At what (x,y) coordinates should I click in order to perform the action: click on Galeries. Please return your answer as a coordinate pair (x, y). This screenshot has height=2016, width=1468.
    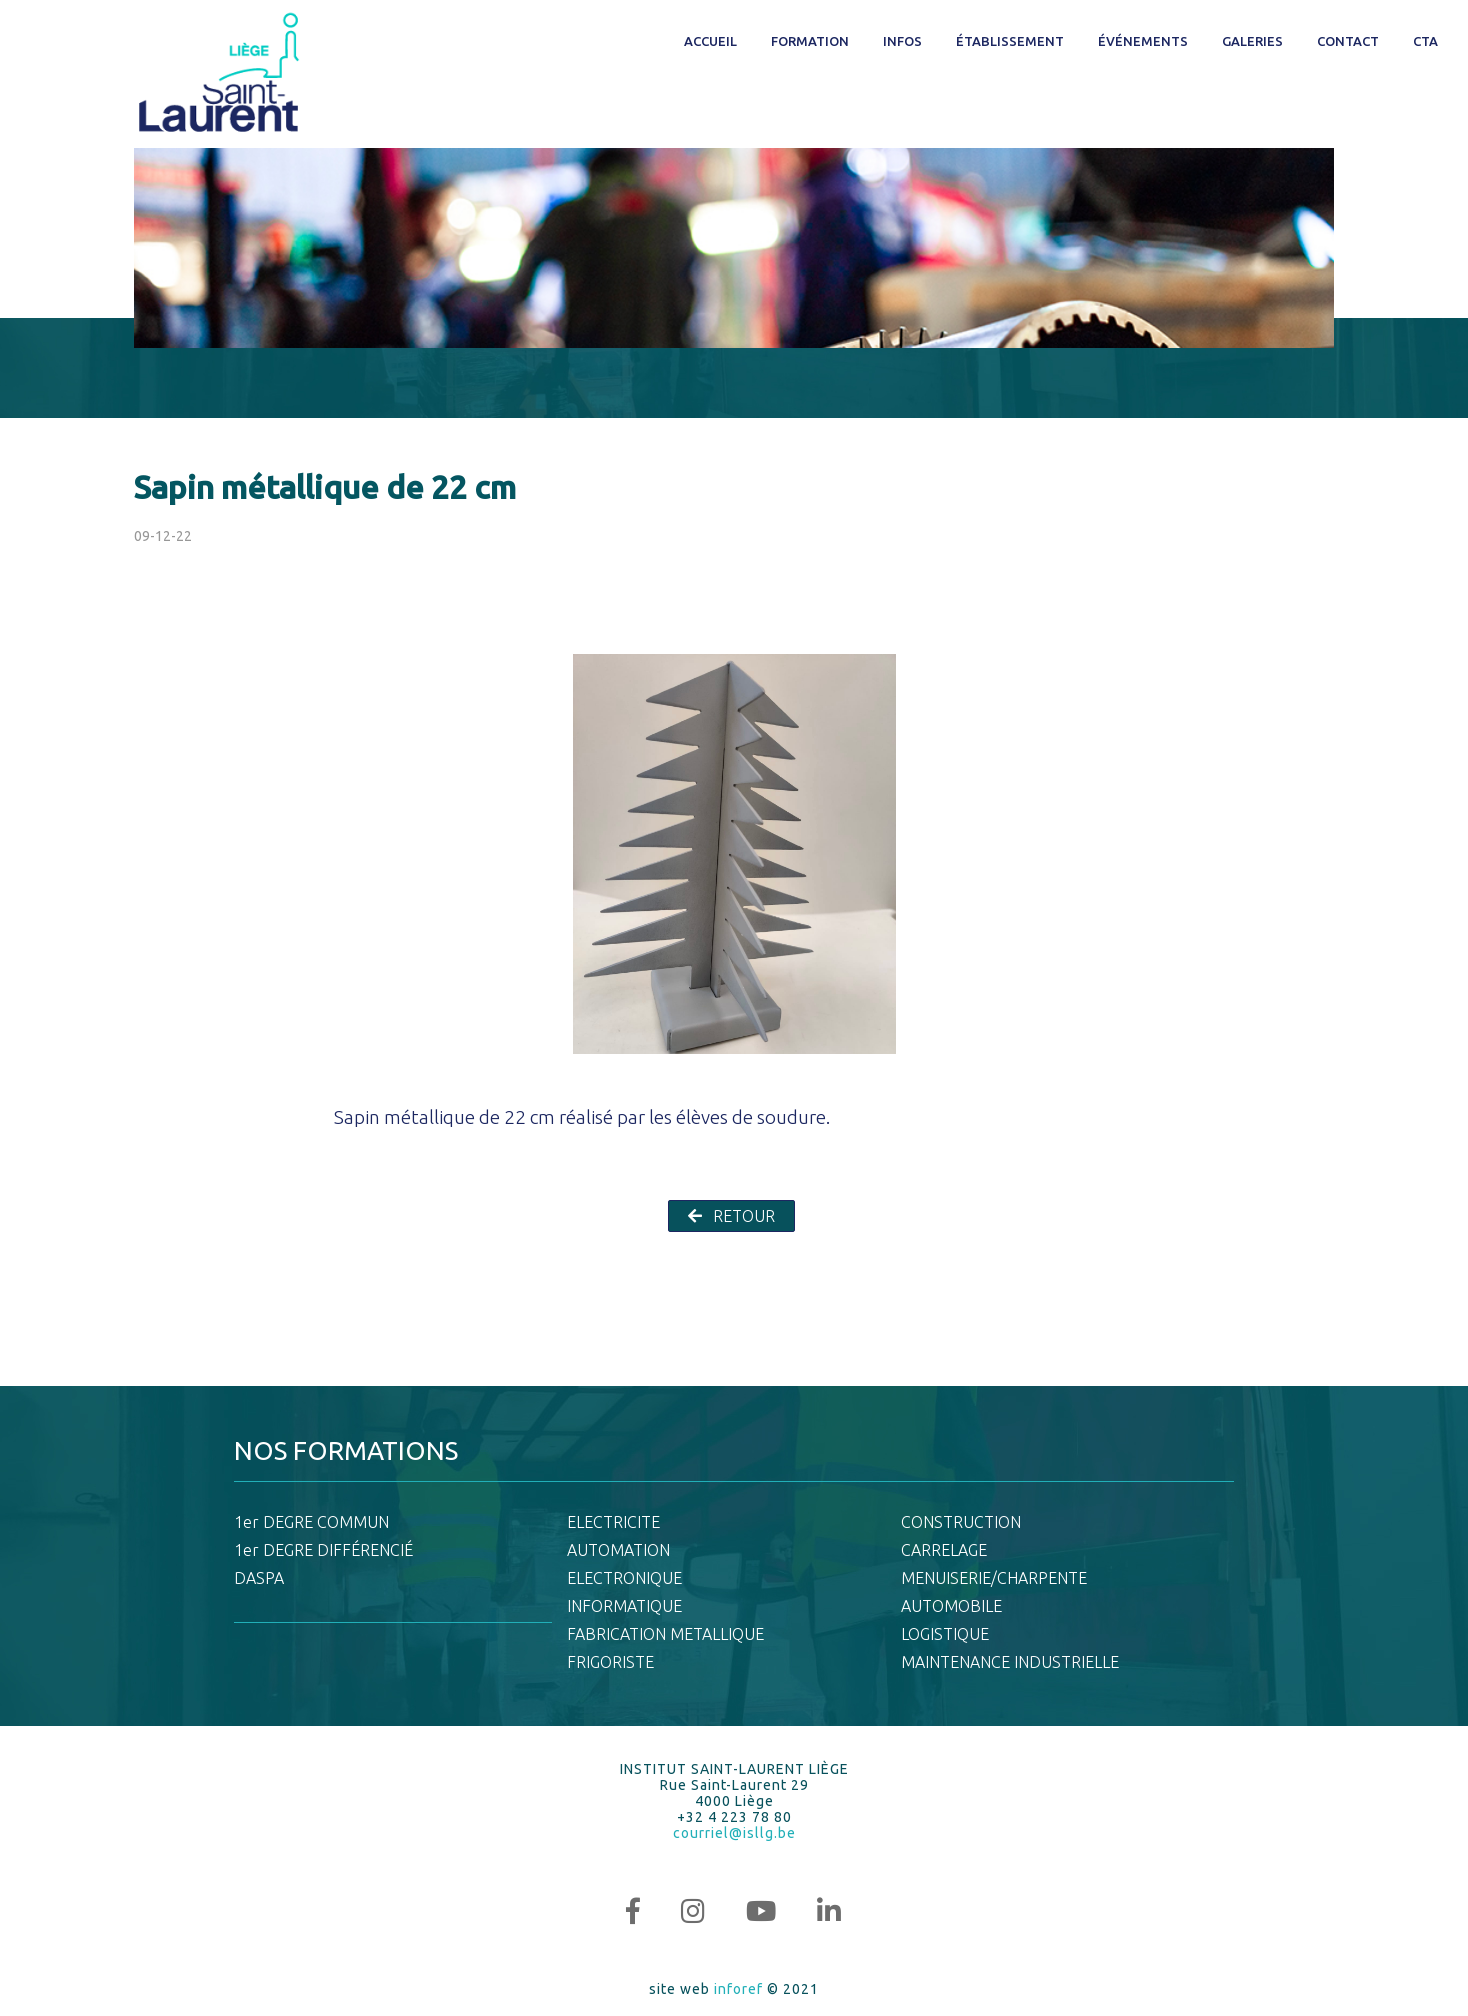
    Looking at the image, I should click on (1252, 41).